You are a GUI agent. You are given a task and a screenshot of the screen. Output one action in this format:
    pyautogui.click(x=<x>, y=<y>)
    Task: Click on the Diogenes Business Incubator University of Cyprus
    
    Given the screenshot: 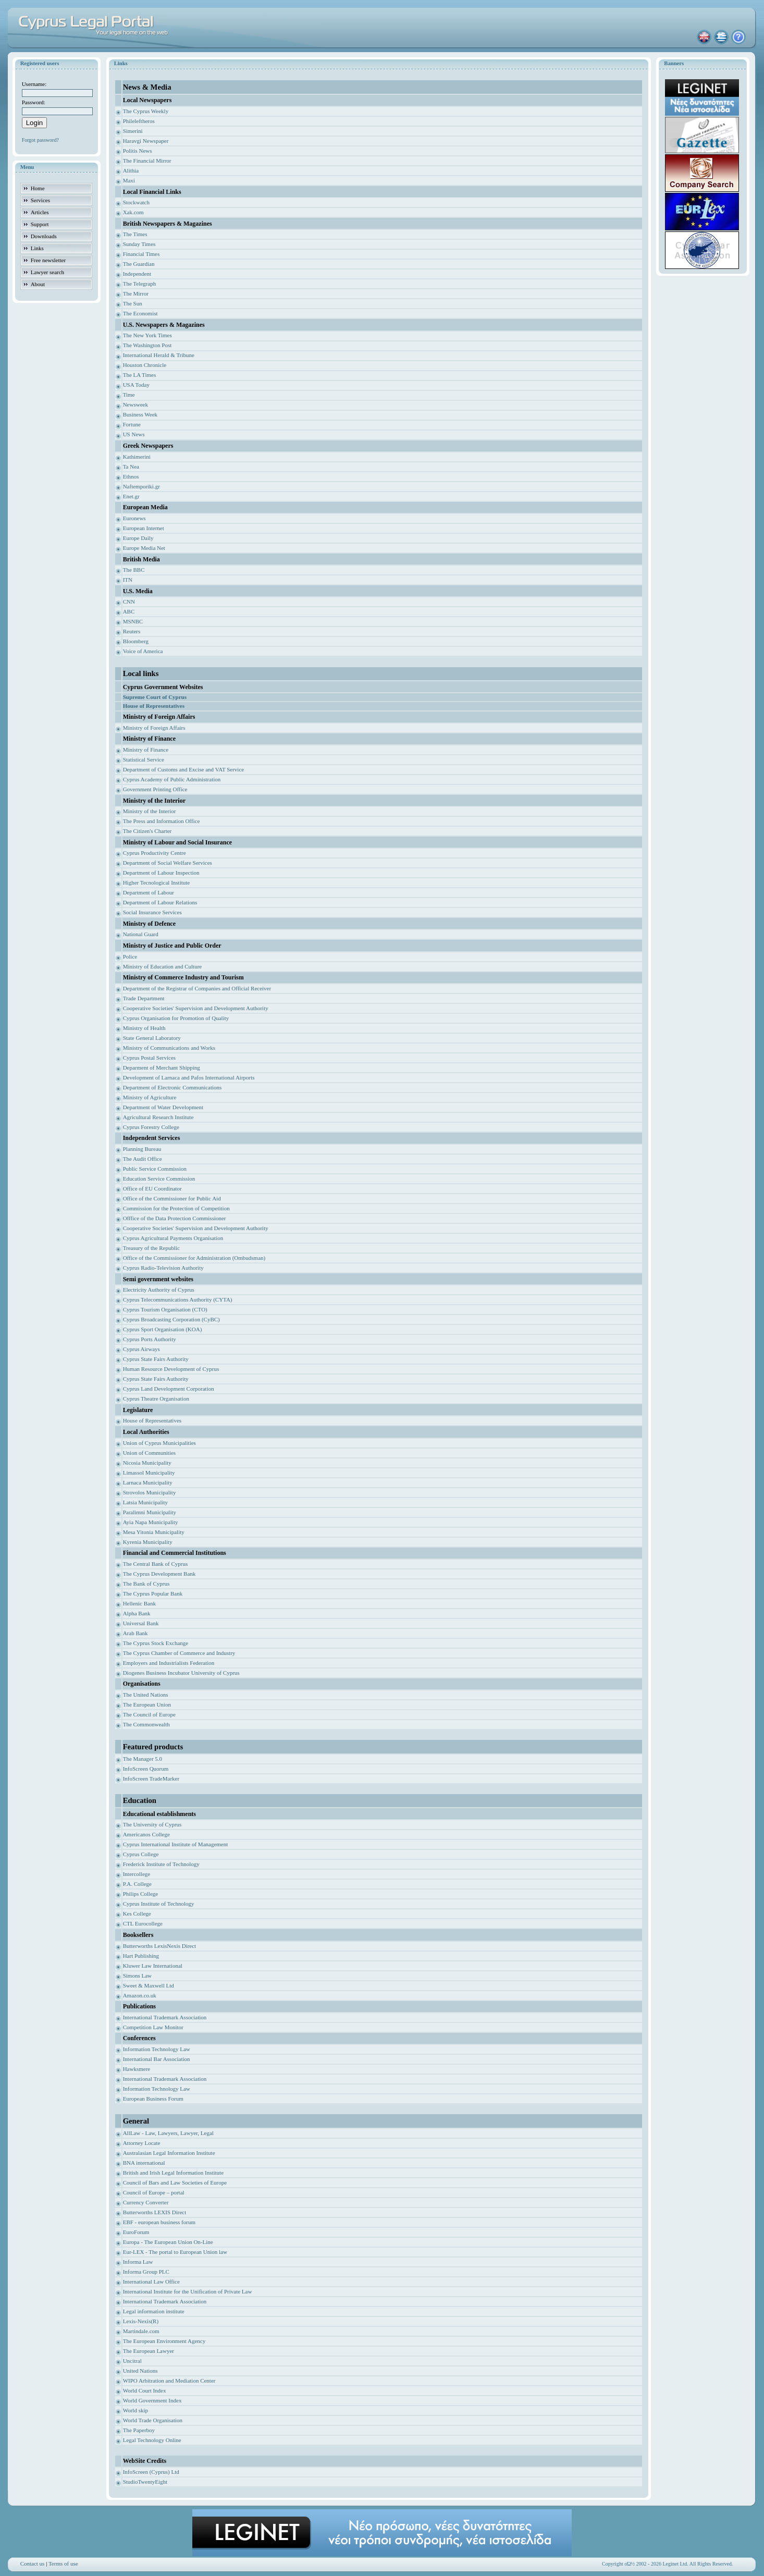 What is the action you would take?
    pyautogui.click(x=181, y=1673)
    